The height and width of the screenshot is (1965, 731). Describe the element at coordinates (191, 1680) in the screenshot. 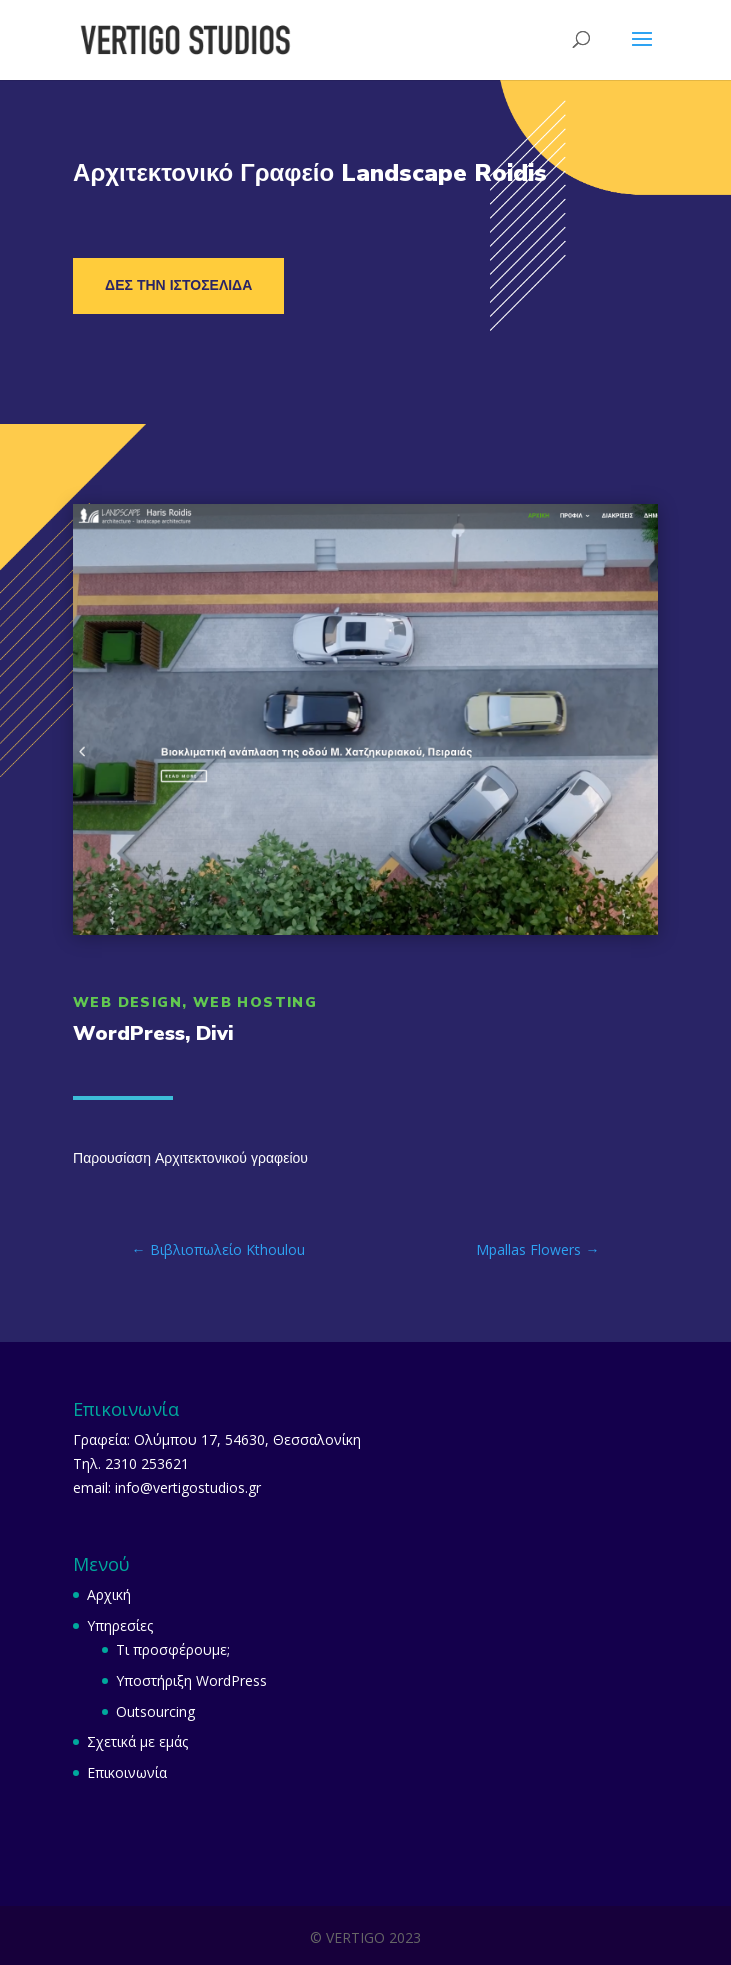

I see `Υποστήριξη WordPress` at that location.